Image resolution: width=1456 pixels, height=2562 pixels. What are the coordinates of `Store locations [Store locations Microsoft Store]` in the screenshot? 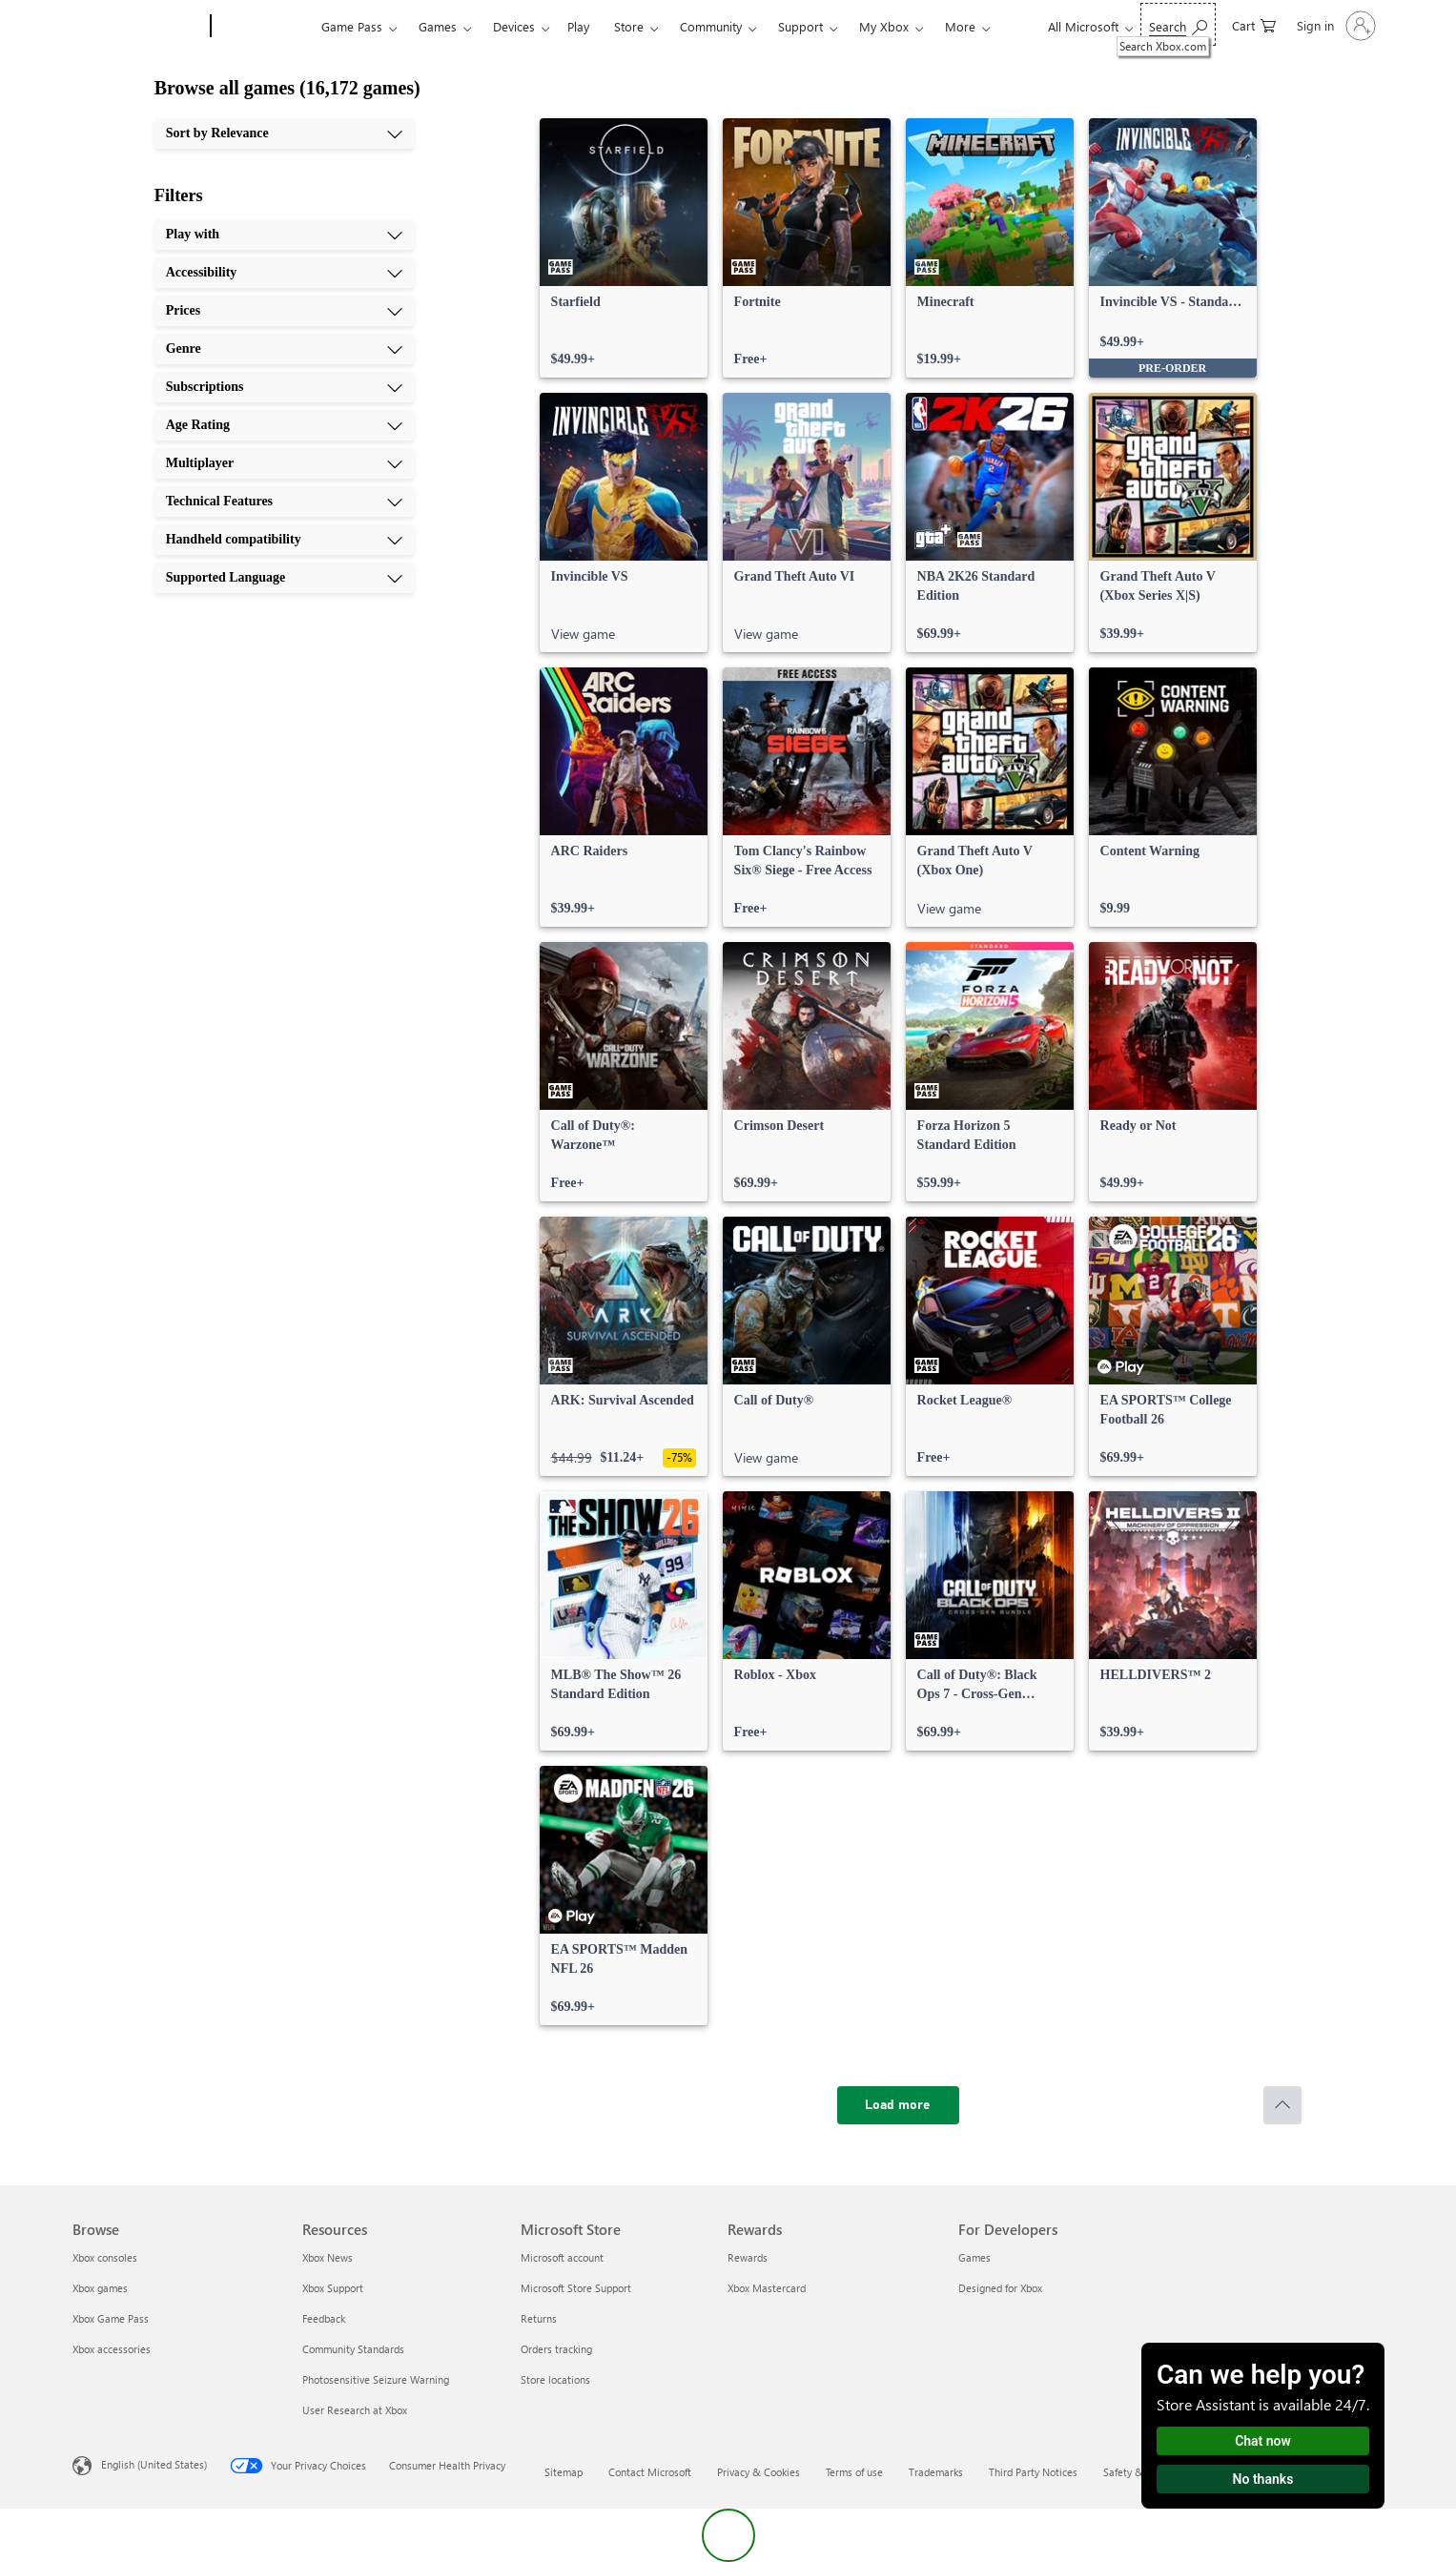 It's located at (555, 2379).